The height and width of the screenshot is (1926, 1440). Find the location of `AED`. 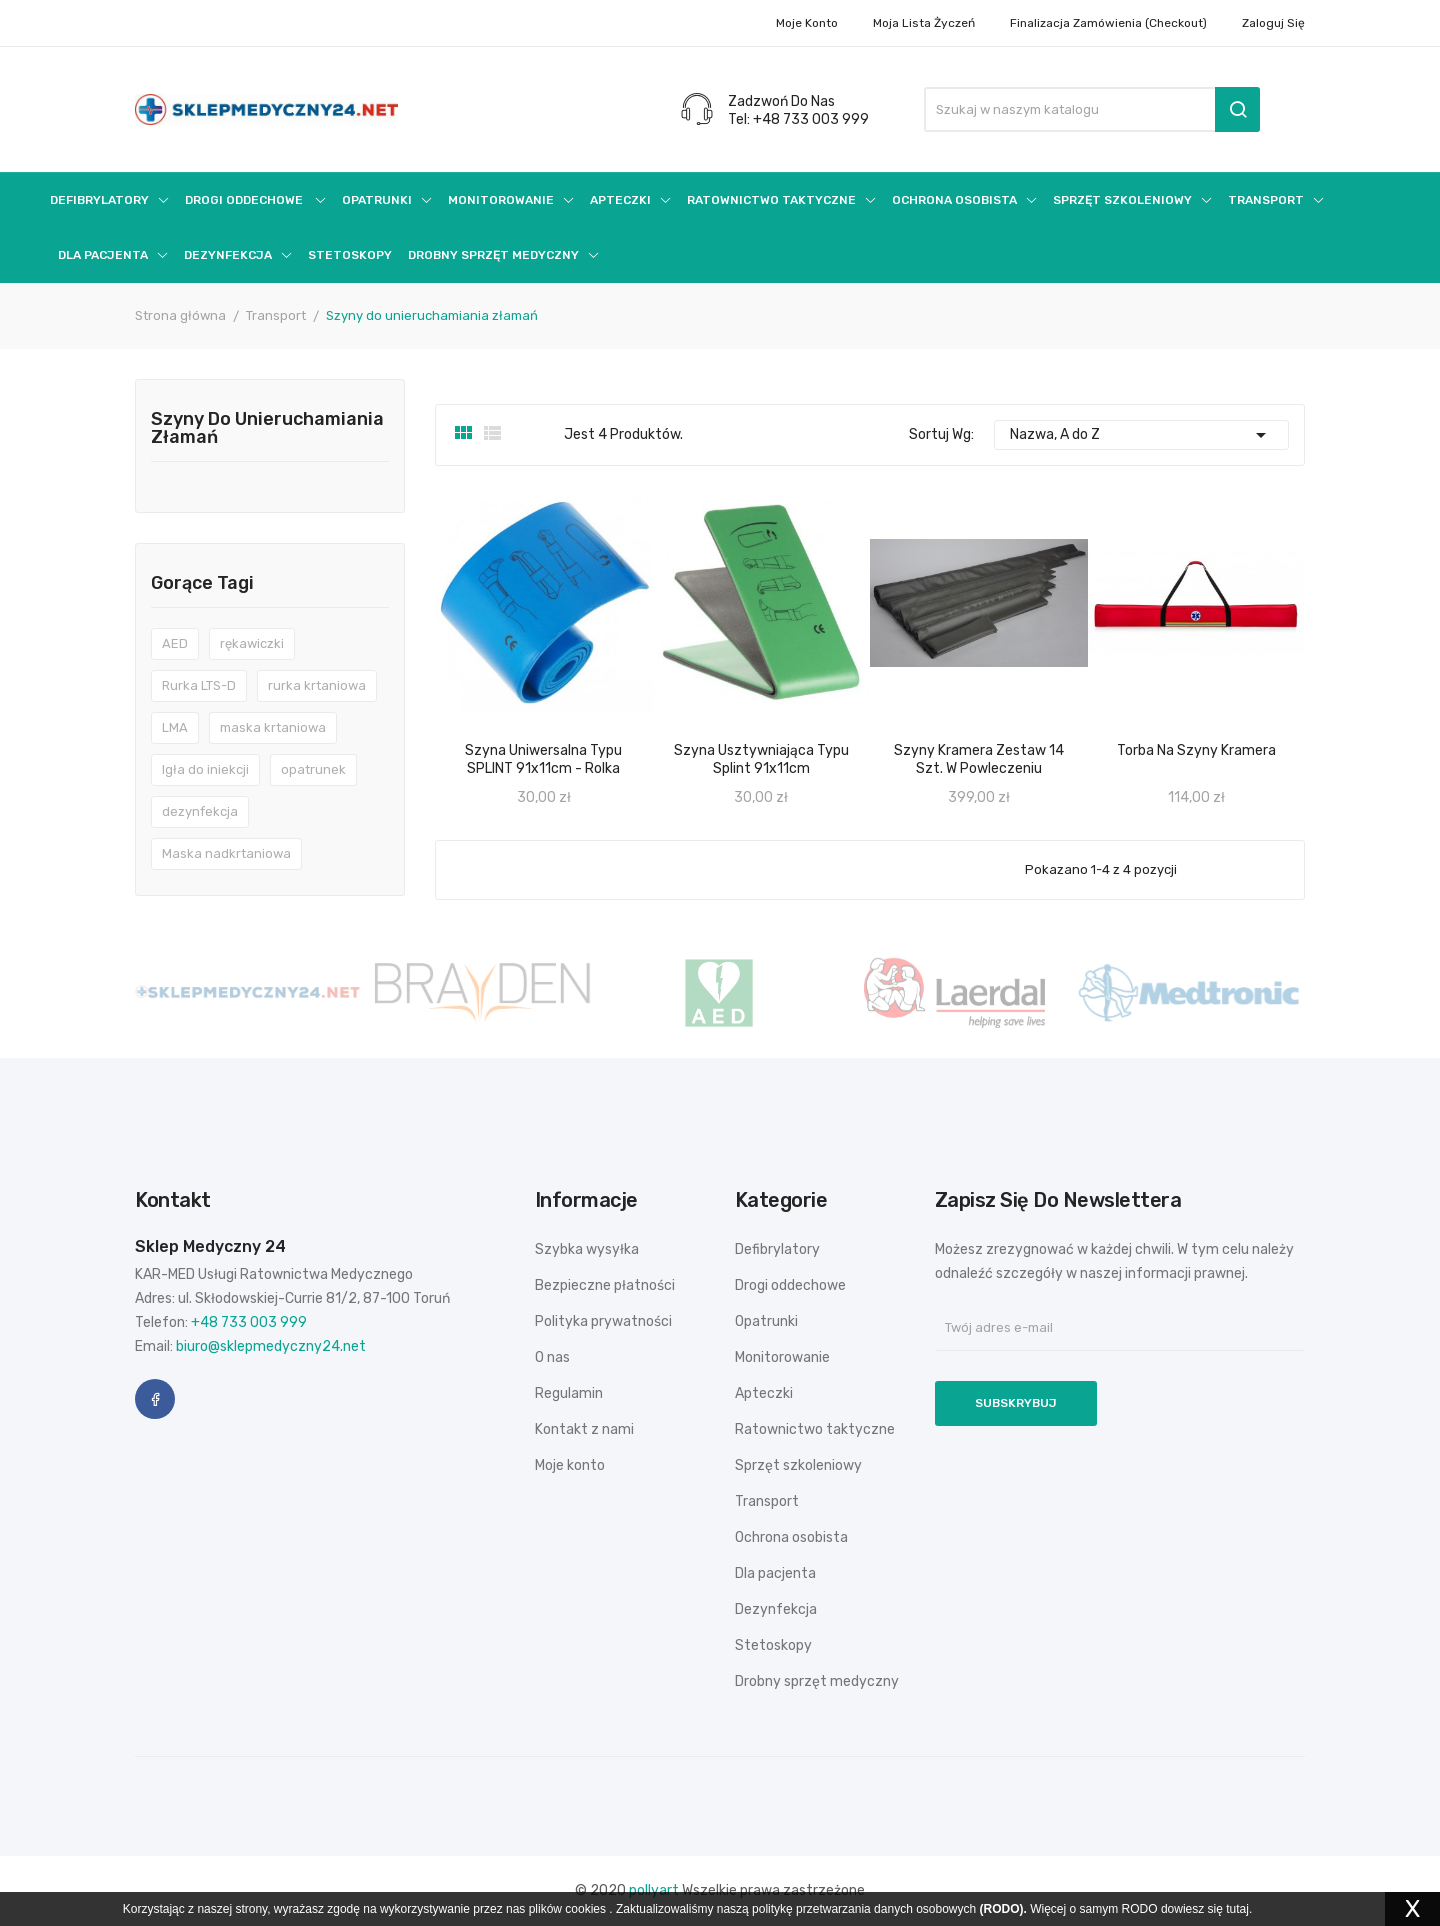

AED is located at coordinates (175, 643).